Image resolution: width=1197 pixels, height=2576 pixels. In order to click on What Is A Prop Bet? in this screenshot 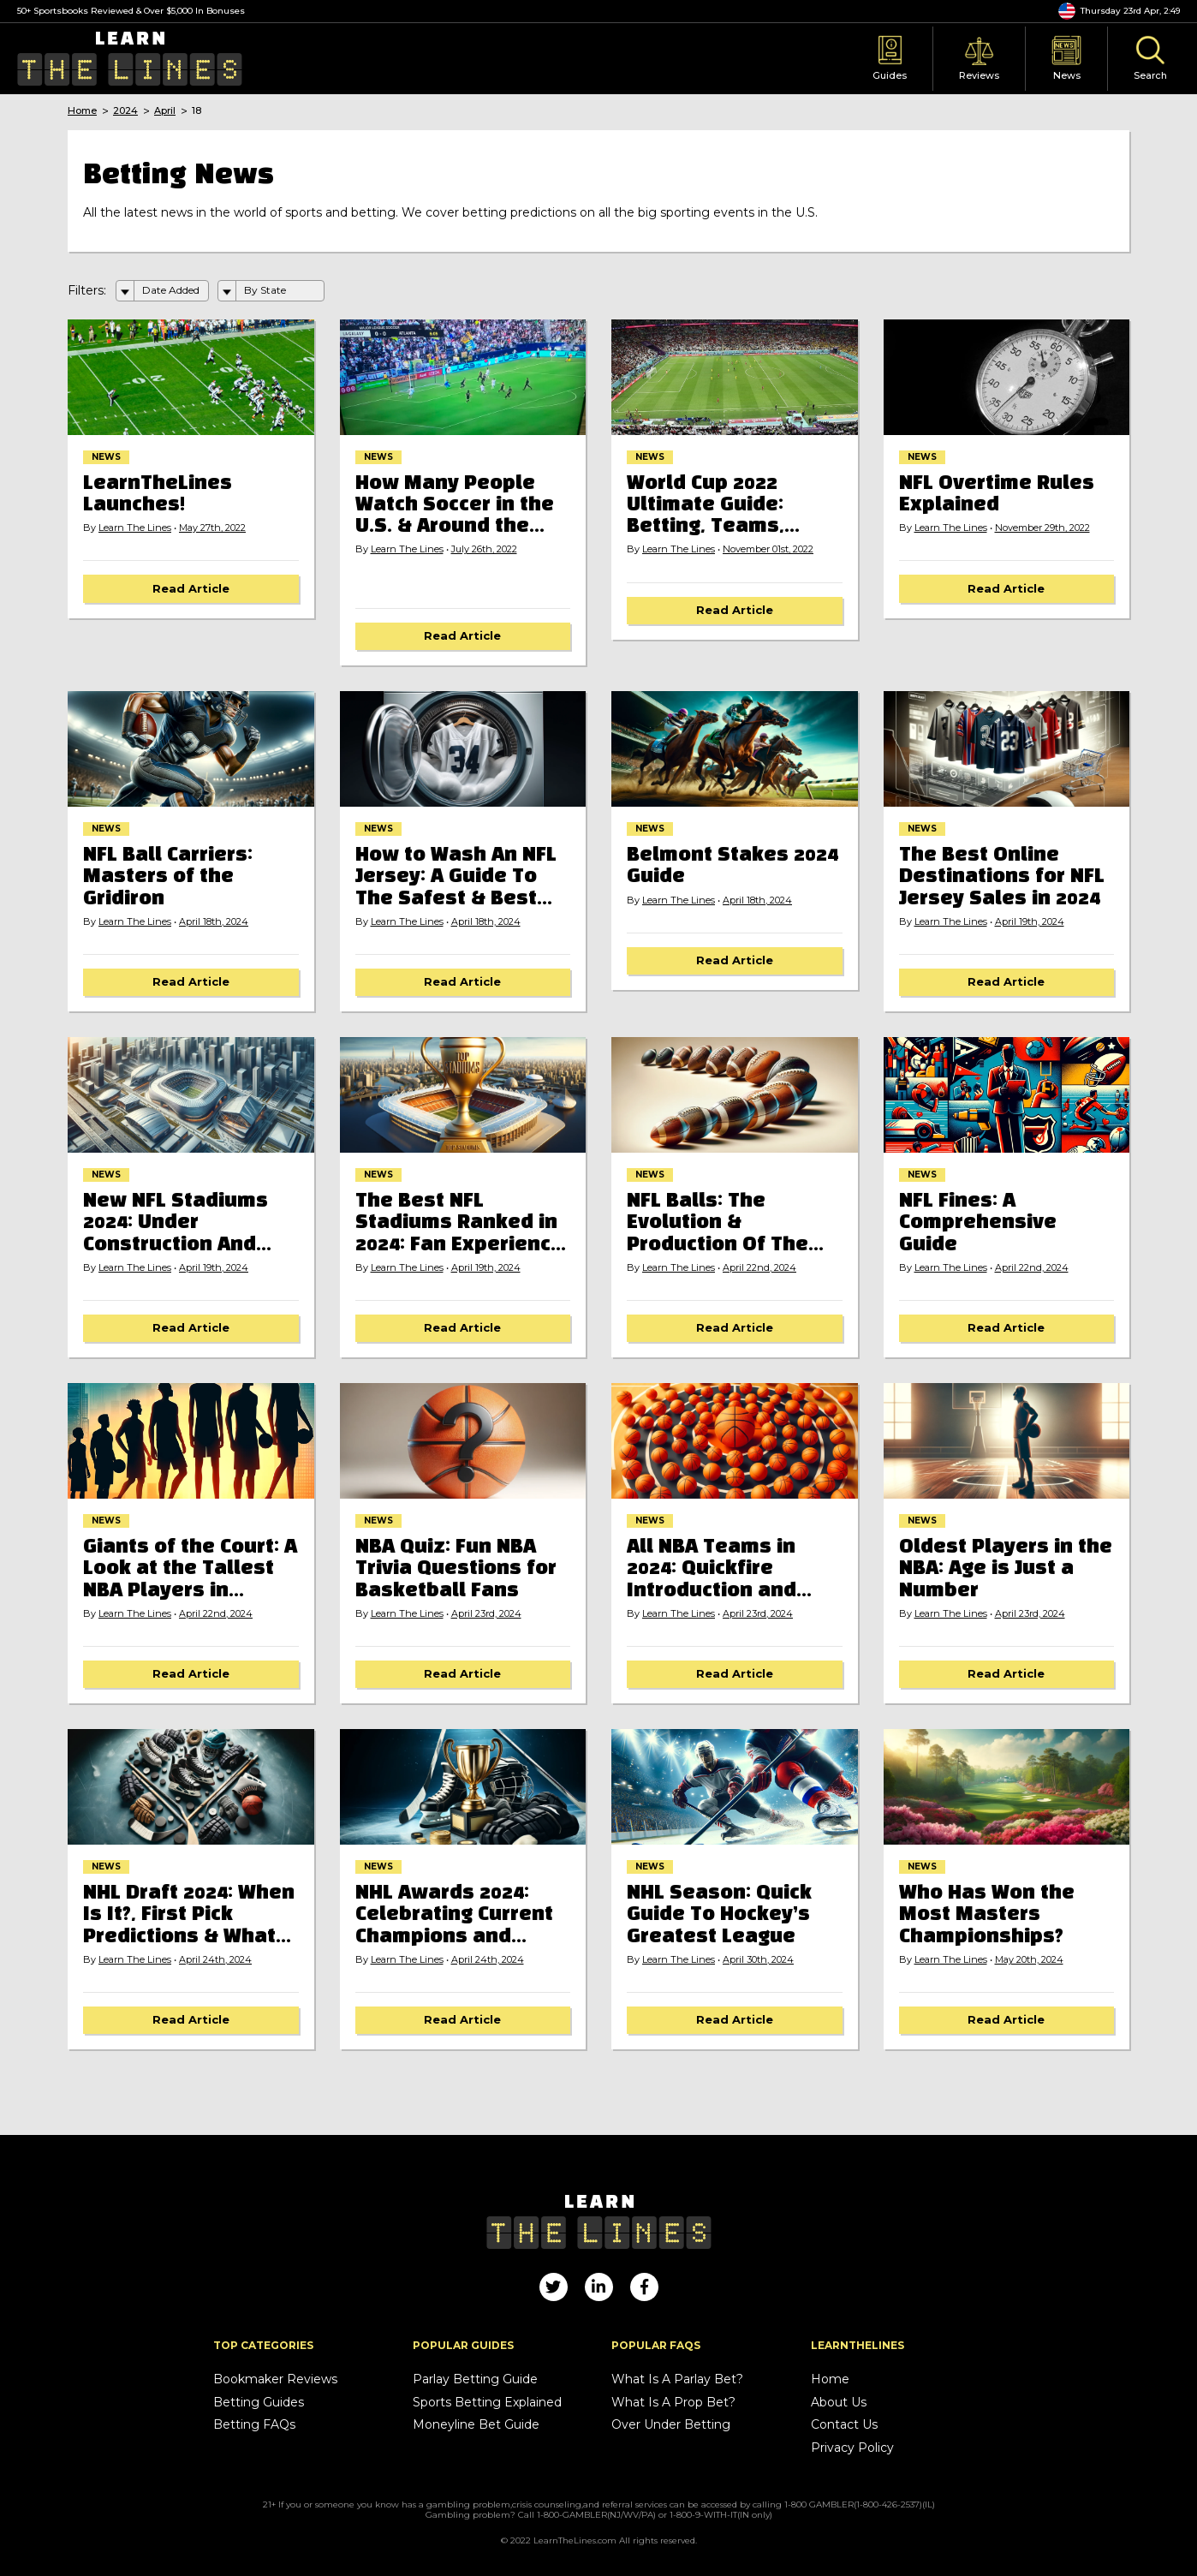, I will do `click(673, 2402)`.